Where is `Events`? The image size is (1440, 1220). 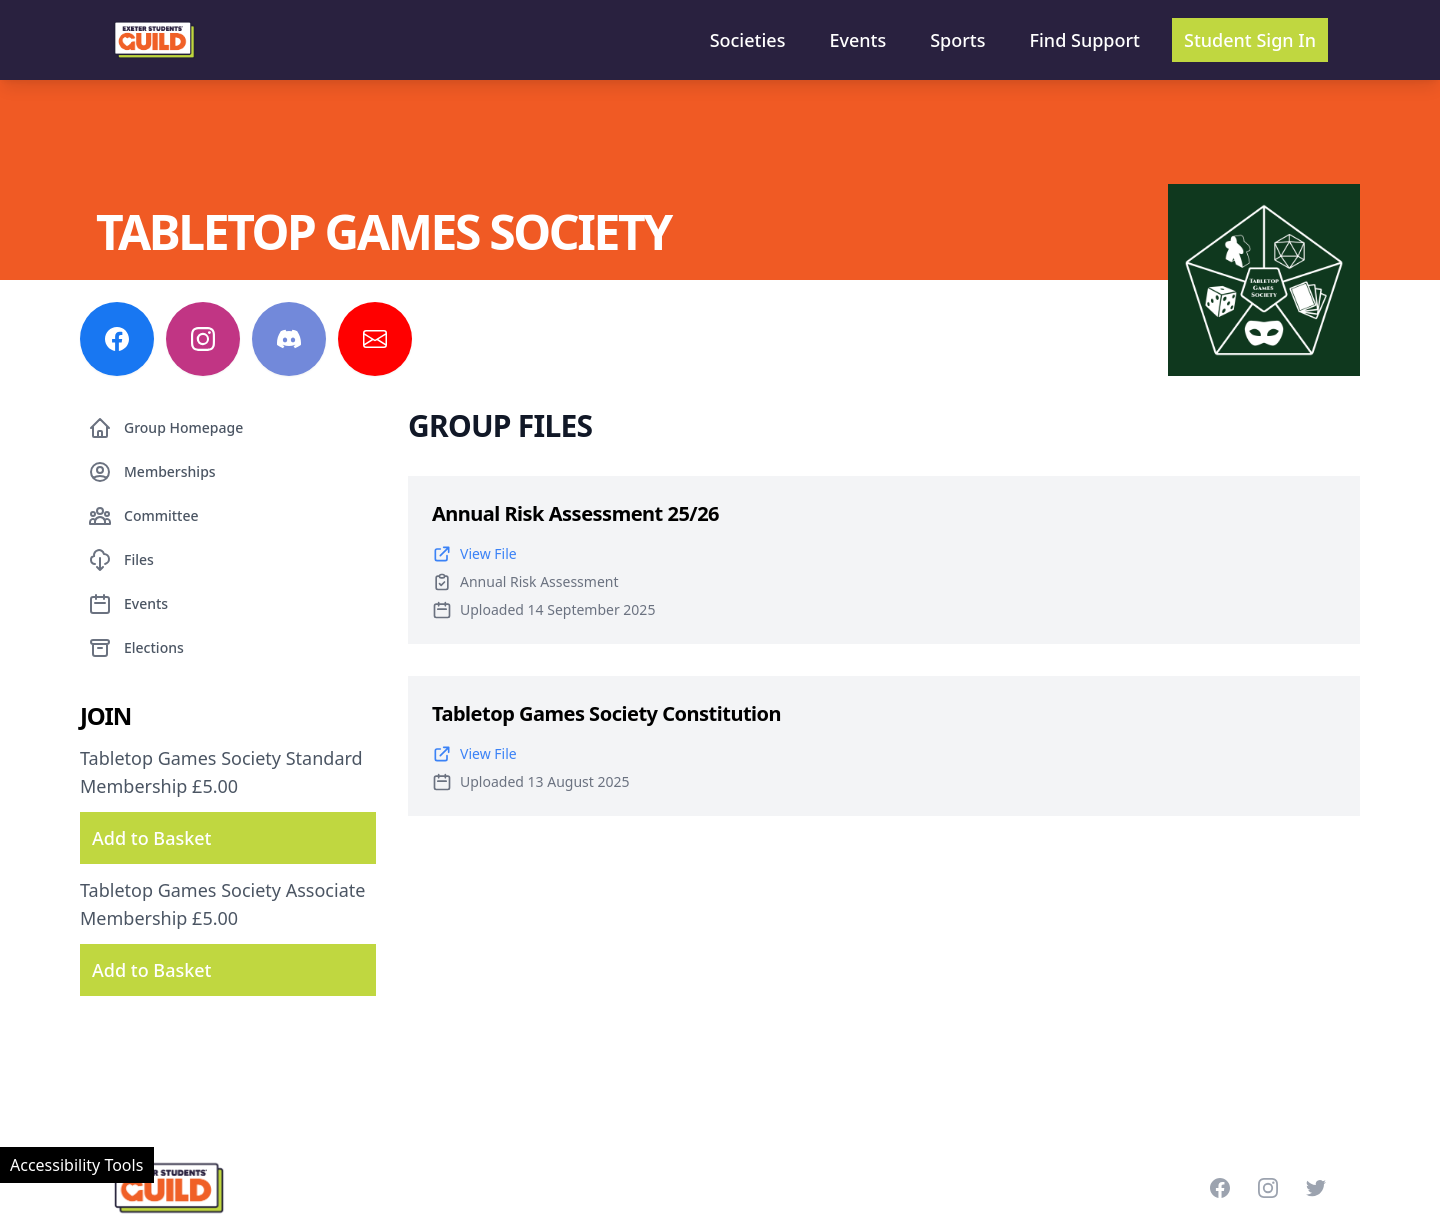
Events is located at coordinates (857, 40).